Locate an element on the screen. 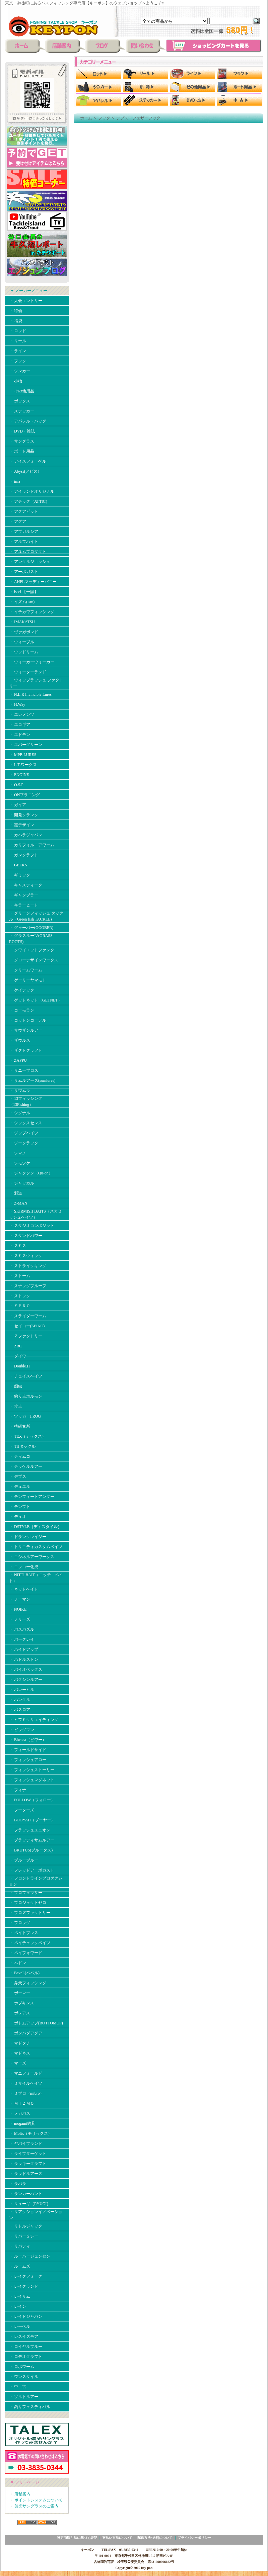  ・ キャスティーク is located at coordinates (25, 885).